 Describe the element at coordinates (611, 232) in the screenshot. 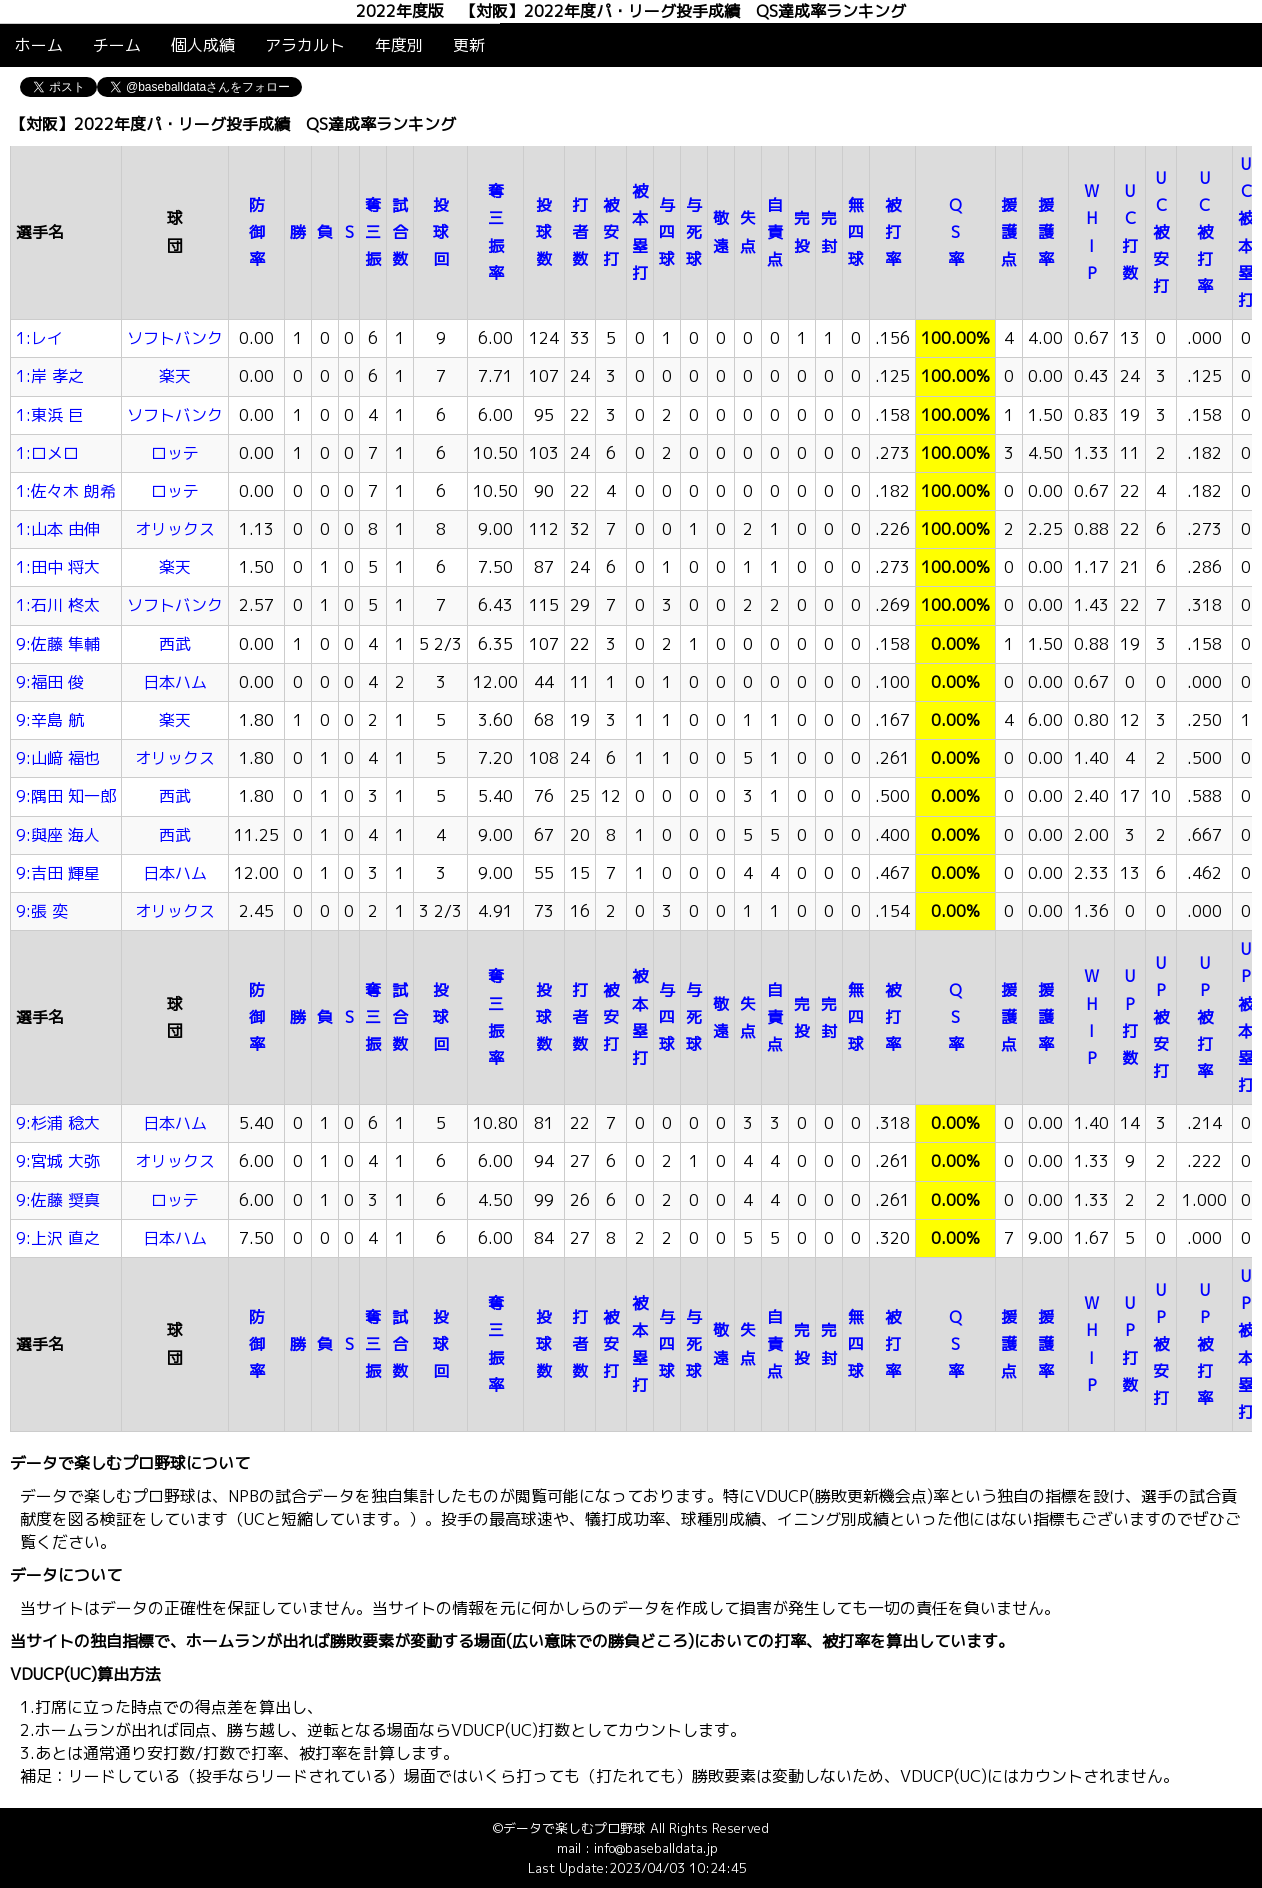

I see `被安打` at that location.